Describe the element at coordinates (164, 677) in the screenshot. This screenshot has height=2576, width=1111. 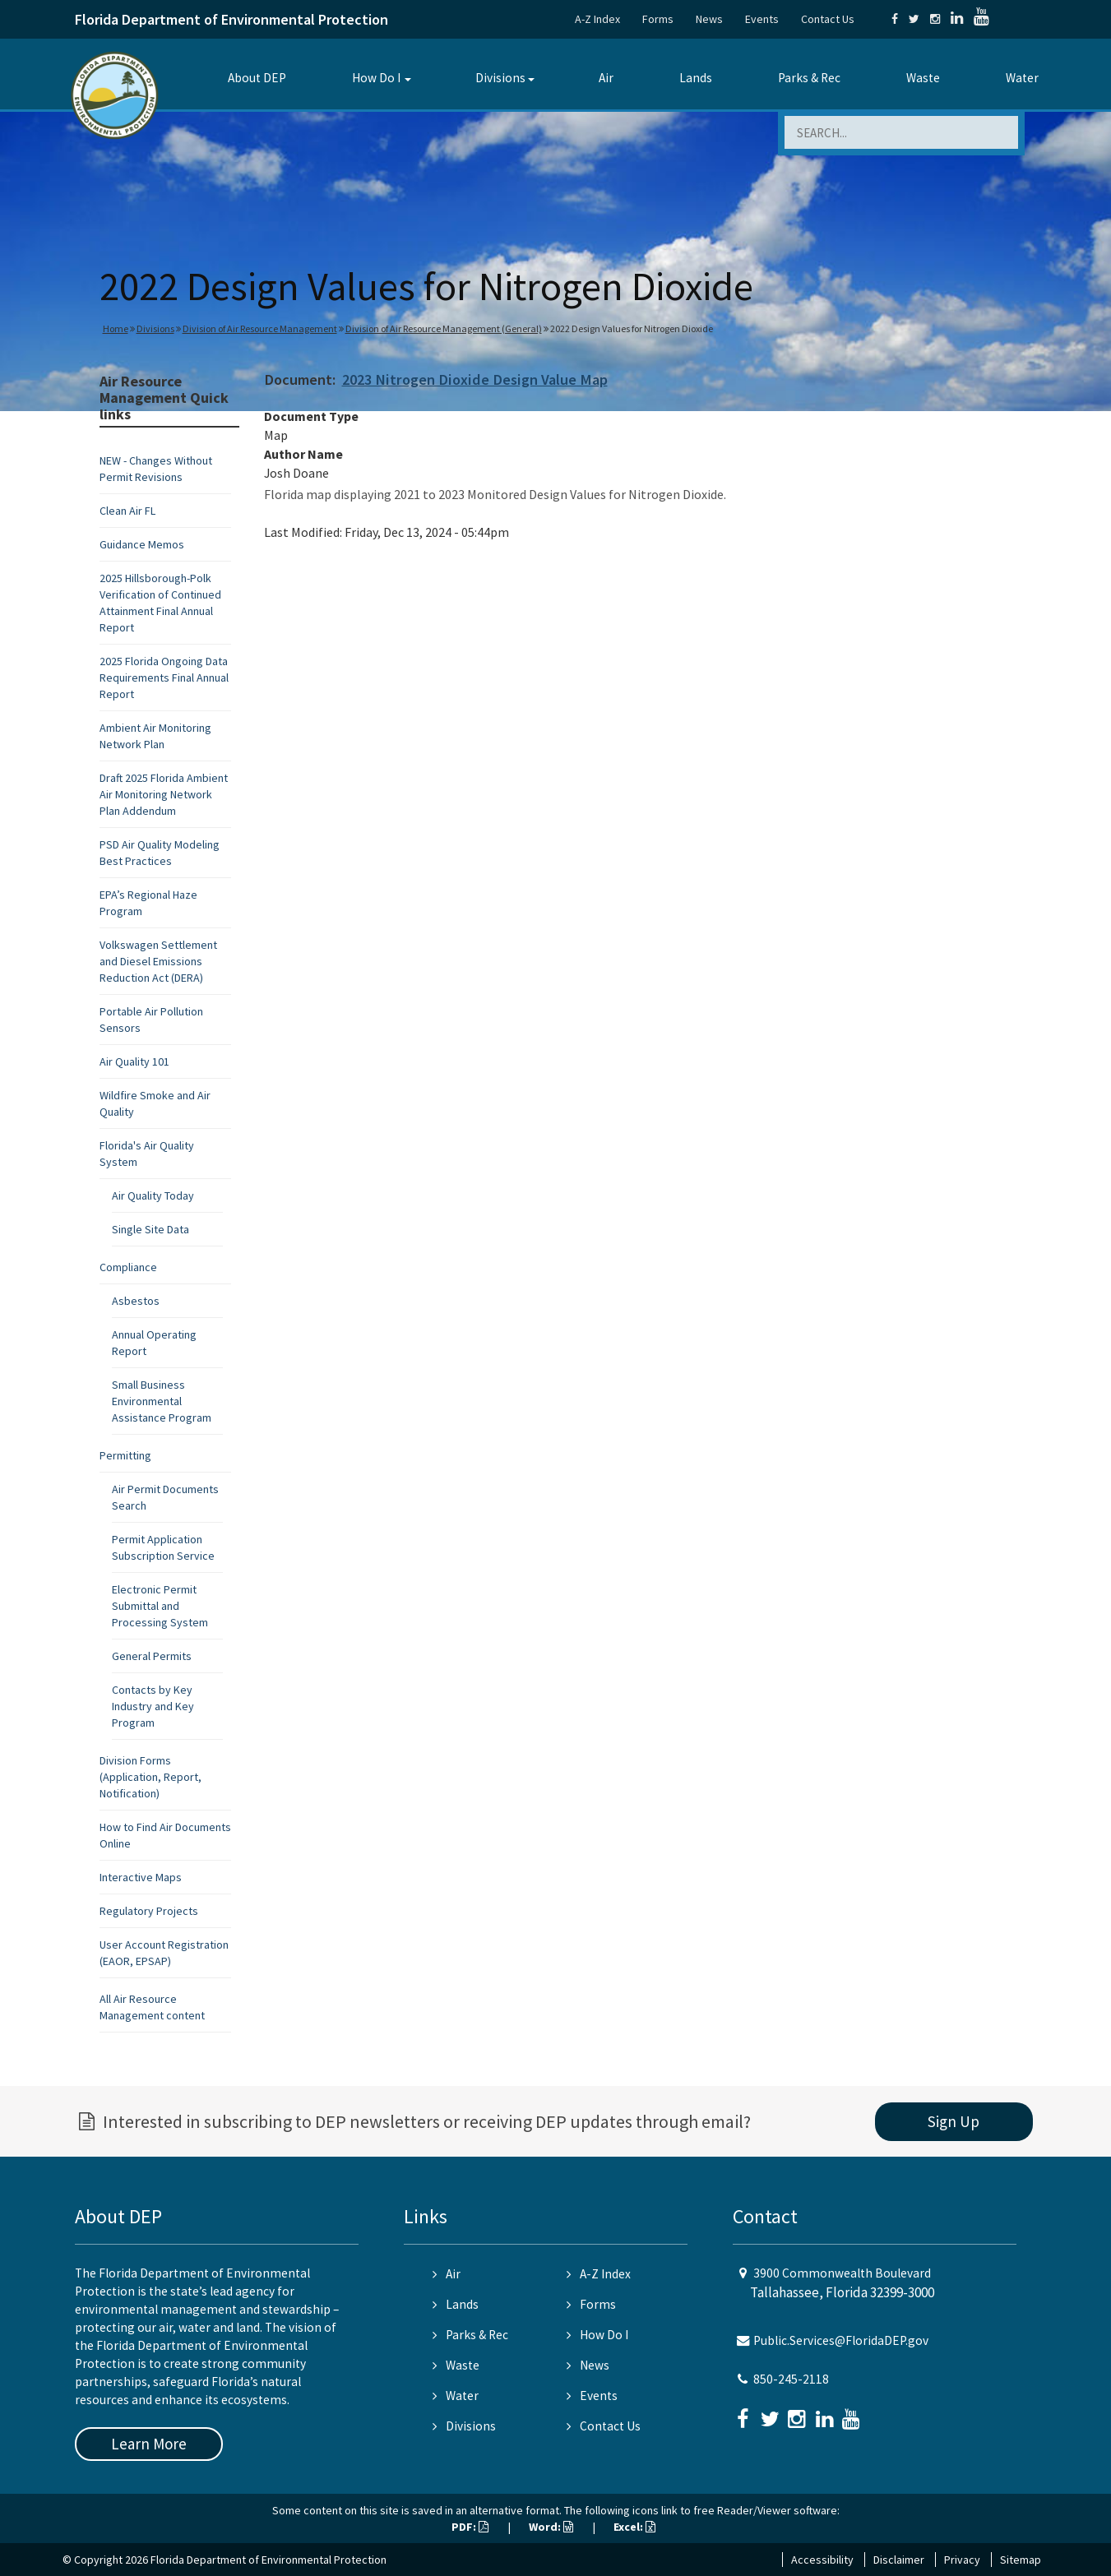
I see `2025 Florida Ongoing Data Requirements Final Annual Report` at that location.